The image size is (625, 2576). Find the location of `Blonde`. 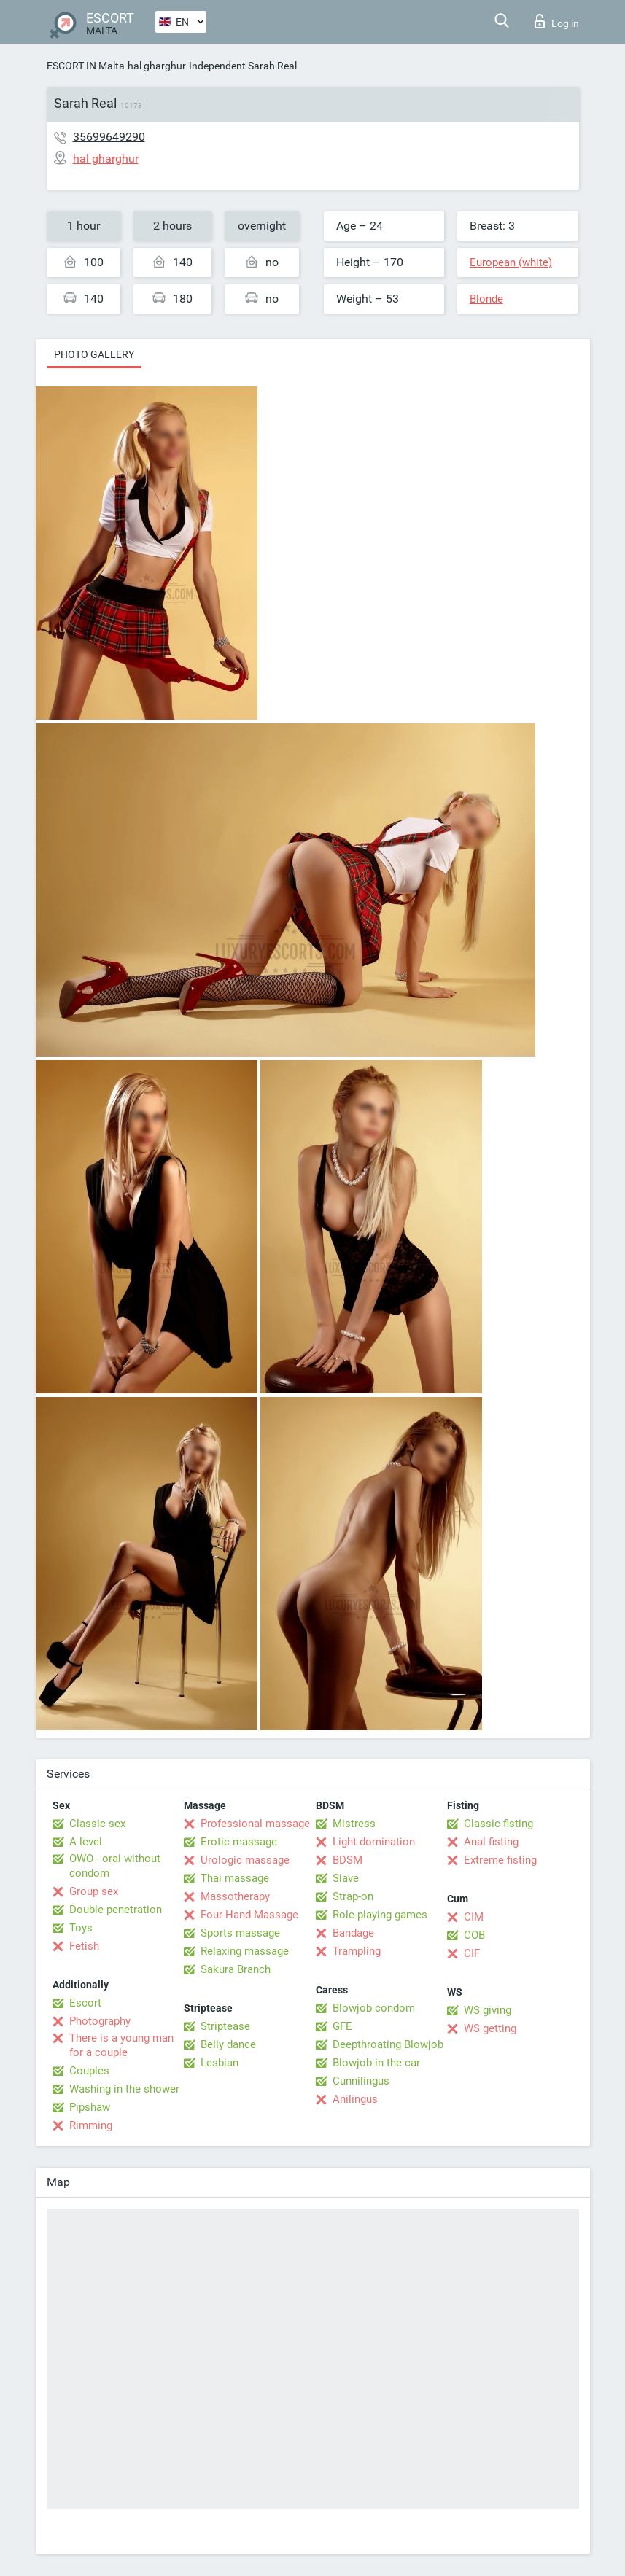

Blonde is located at coordinates (486, 299).